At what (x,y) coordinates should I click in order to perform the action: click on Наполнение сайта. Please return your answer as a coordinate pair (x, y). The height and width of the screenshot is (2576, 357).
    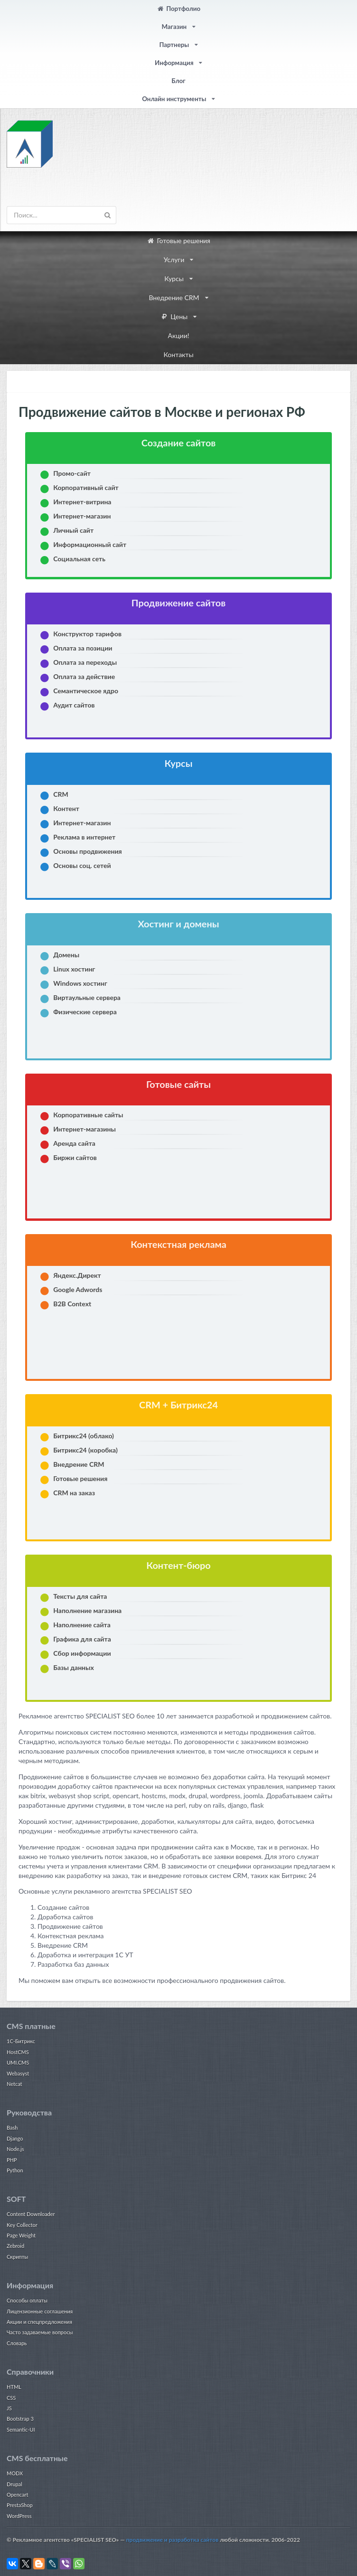
    Looking at the image, I should click on (82, 1625).